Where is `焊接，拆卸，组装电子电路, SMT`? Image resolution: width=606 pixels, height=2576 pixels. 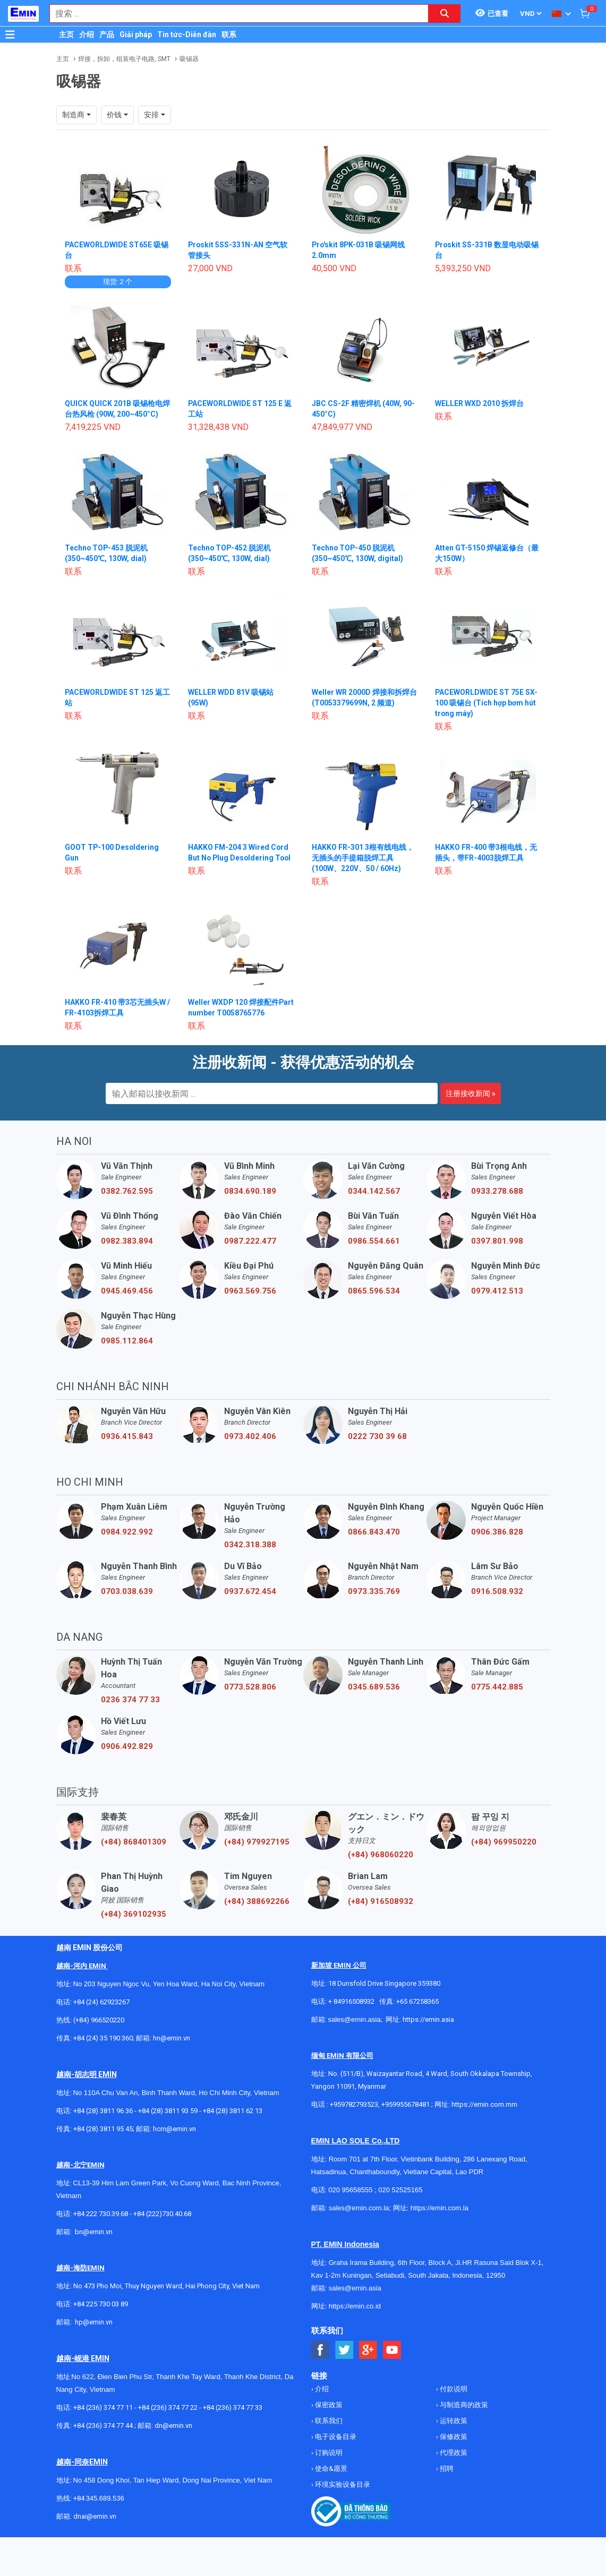
焊接，拆卸，组装电子电路, SMT is located at coordinates (124, 59).